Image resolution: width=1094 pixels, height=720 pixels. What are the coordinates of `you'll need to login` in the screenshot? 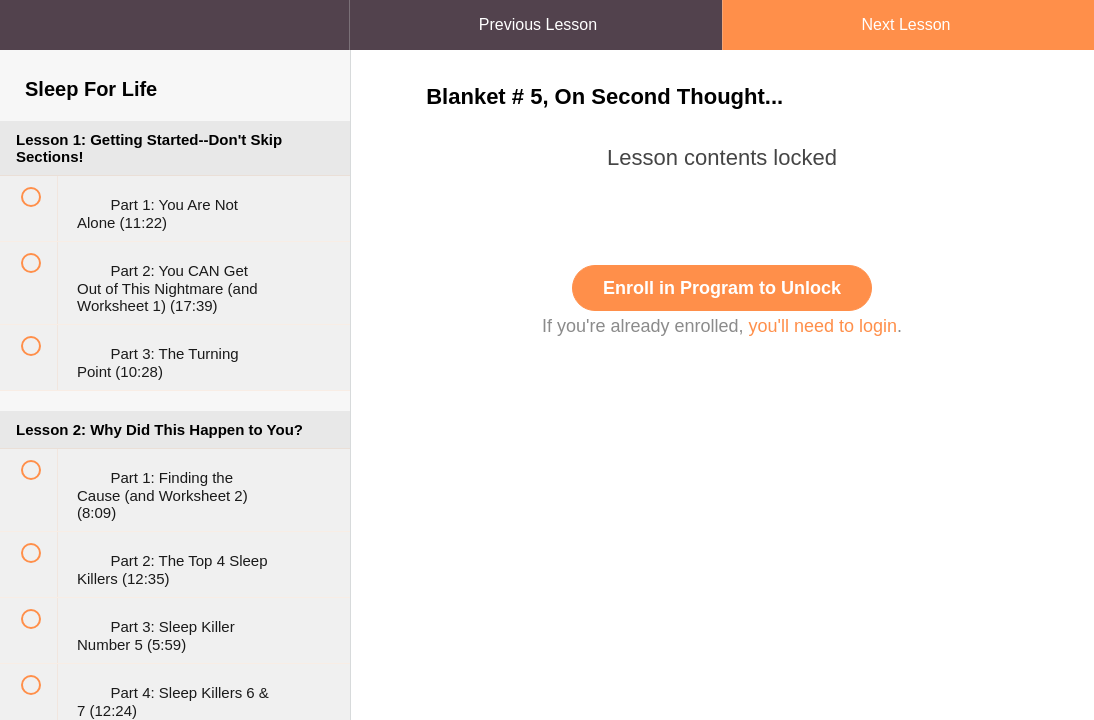 It's located at (823, 326).